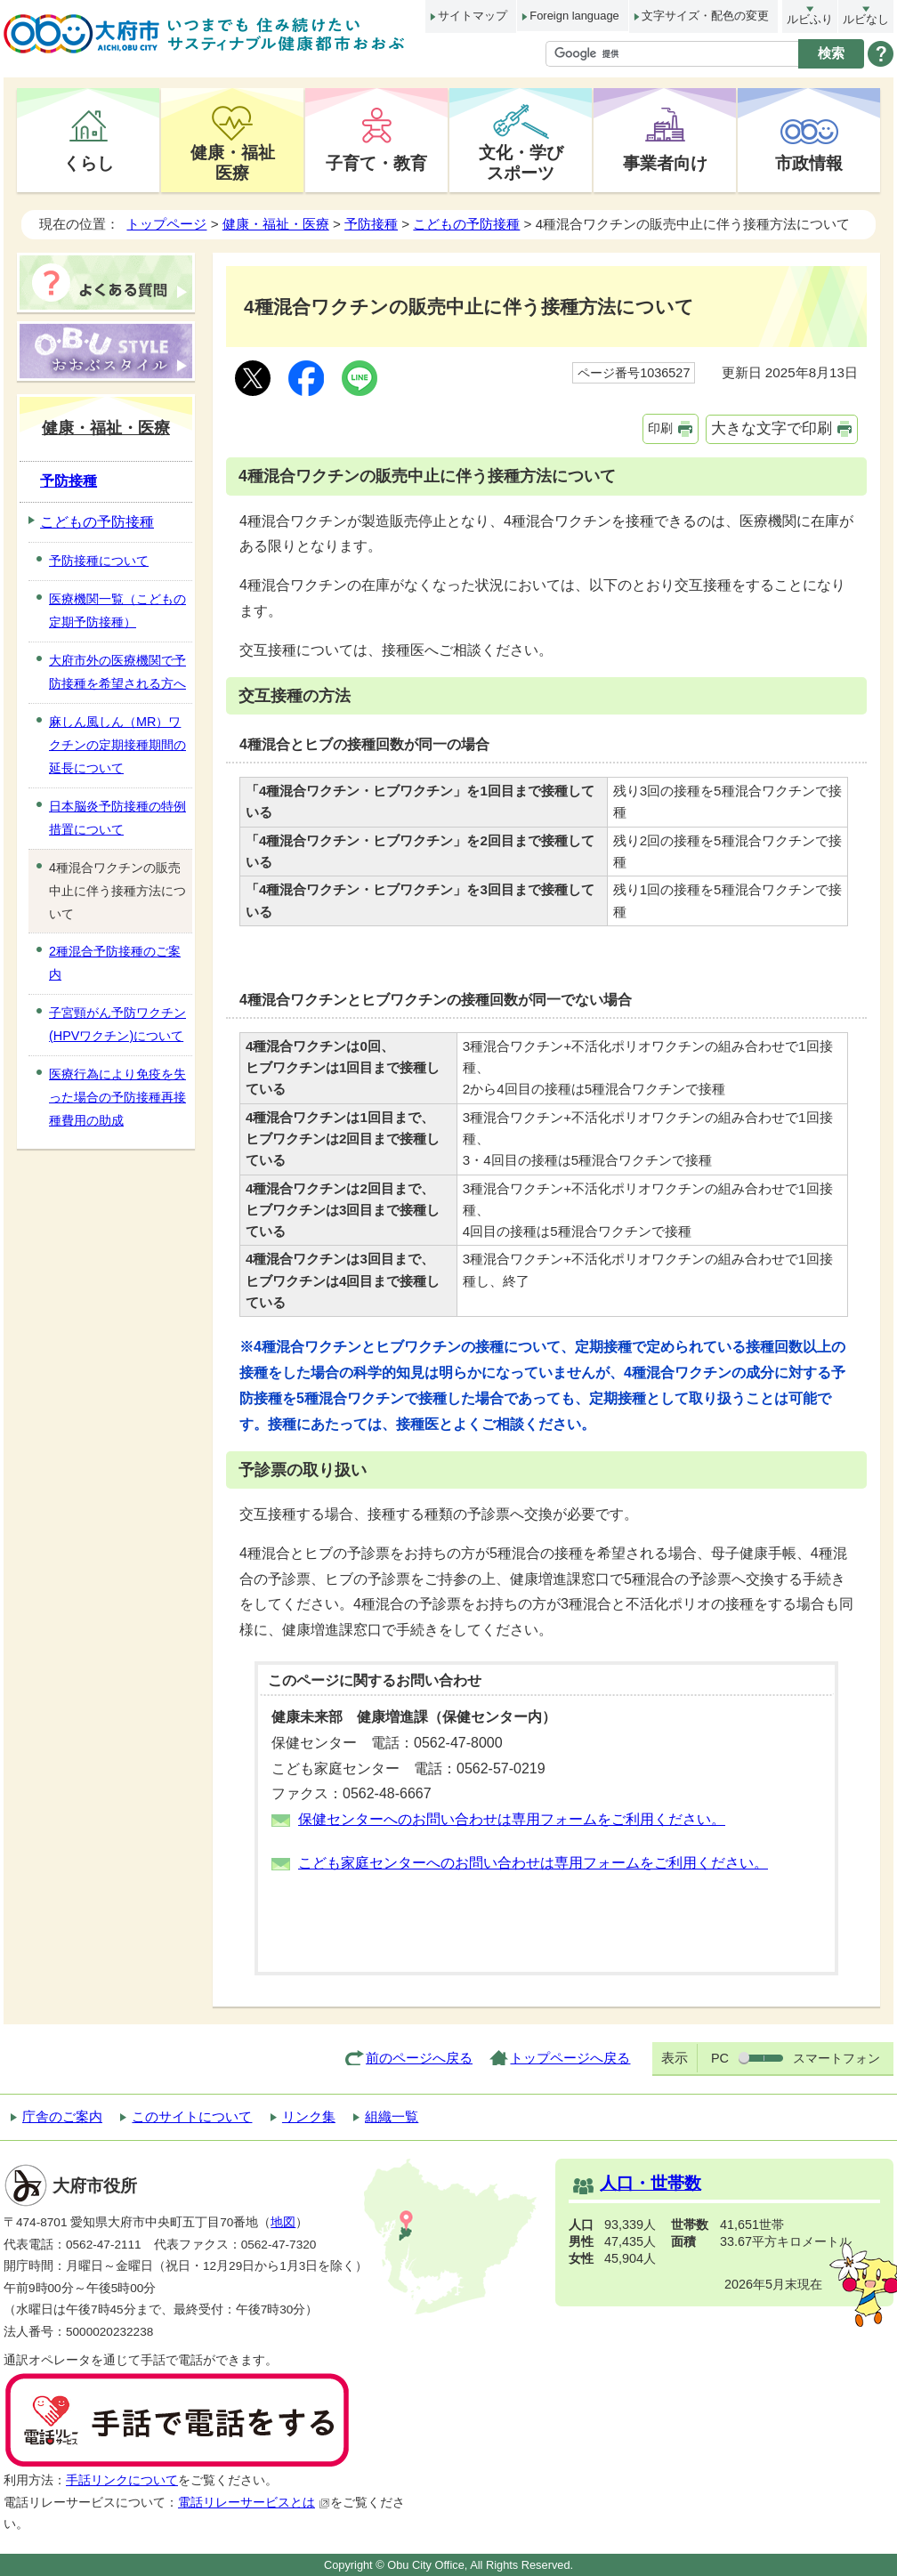  I want to click on 2種混合予防接種のご案内, so click(115, 962).